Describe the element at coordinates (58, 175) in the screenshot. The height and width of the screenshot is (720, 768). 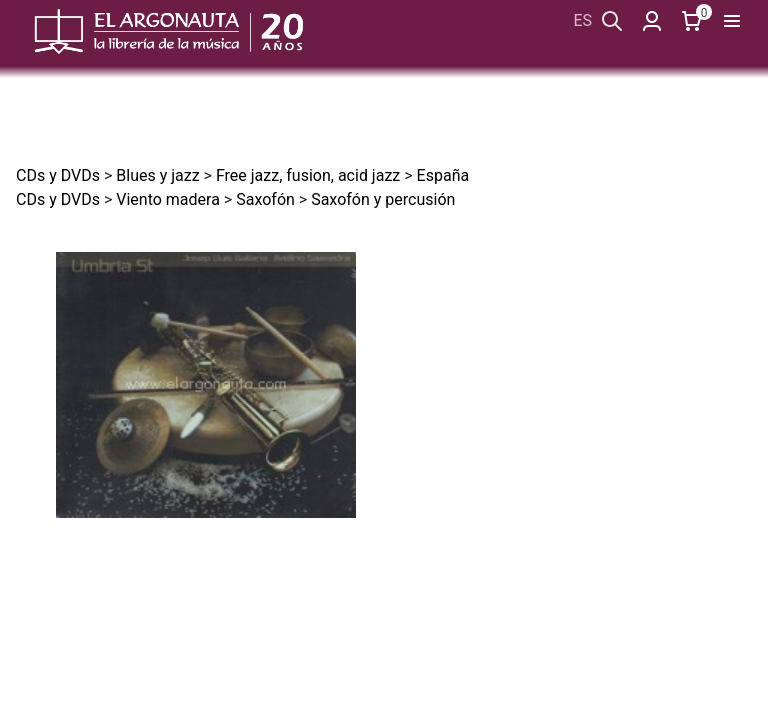
I see `CDs y DVDs` at that location.